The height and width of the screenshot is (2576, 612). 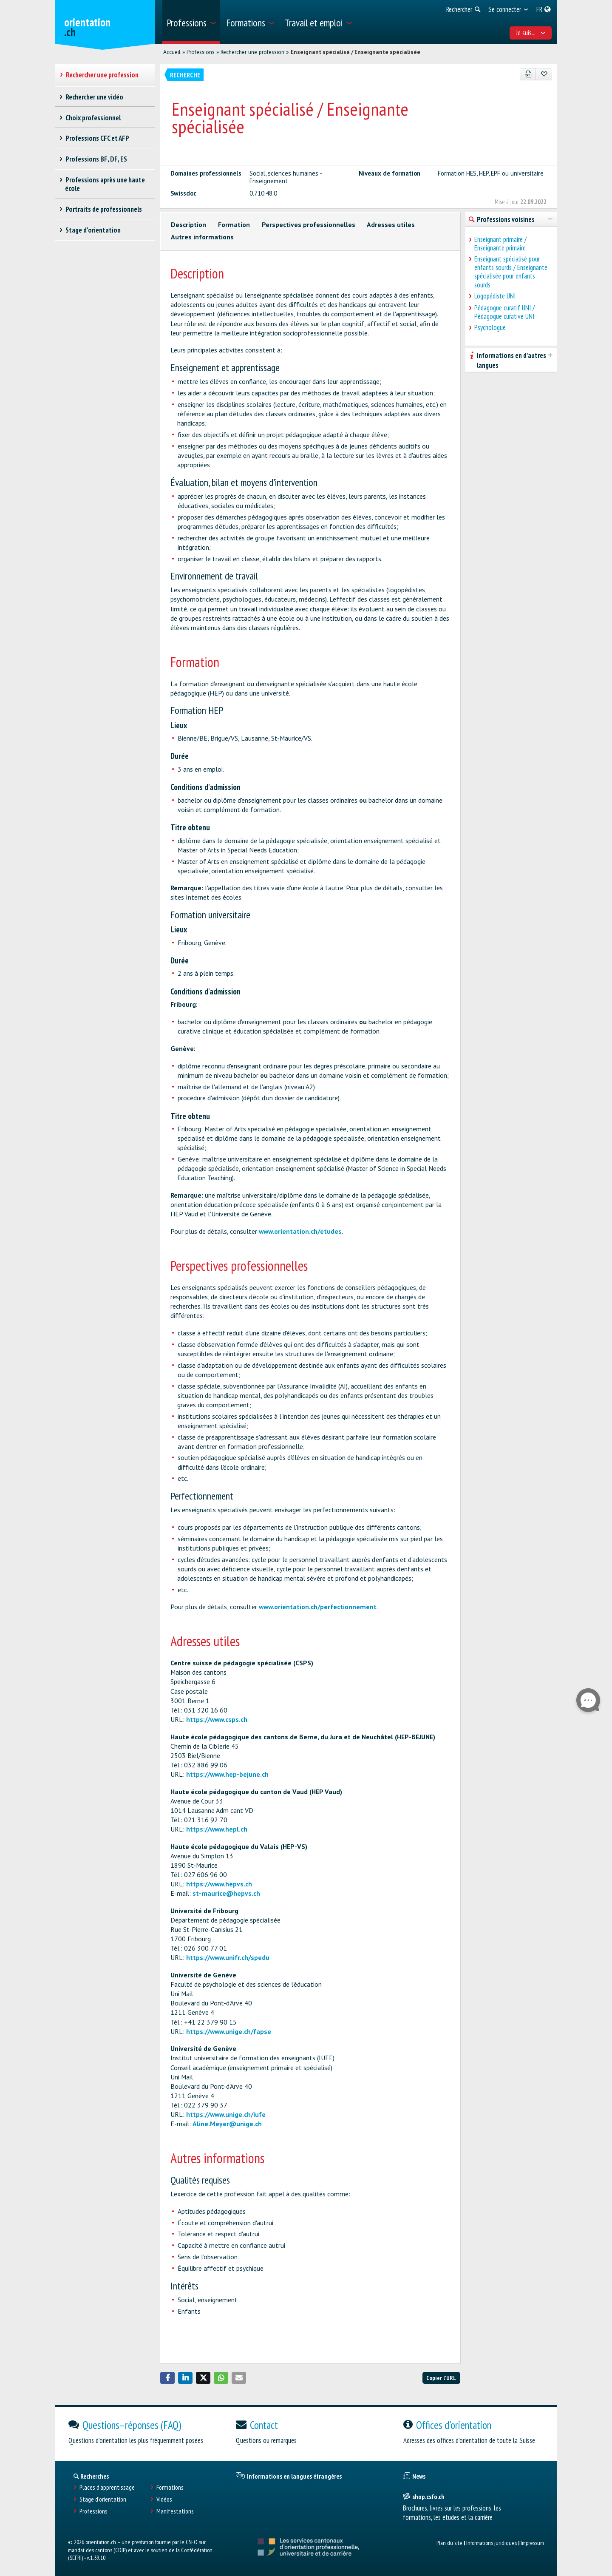 I want to click on Portraits de professionnels [treeitem], so click(x=103, y=209).